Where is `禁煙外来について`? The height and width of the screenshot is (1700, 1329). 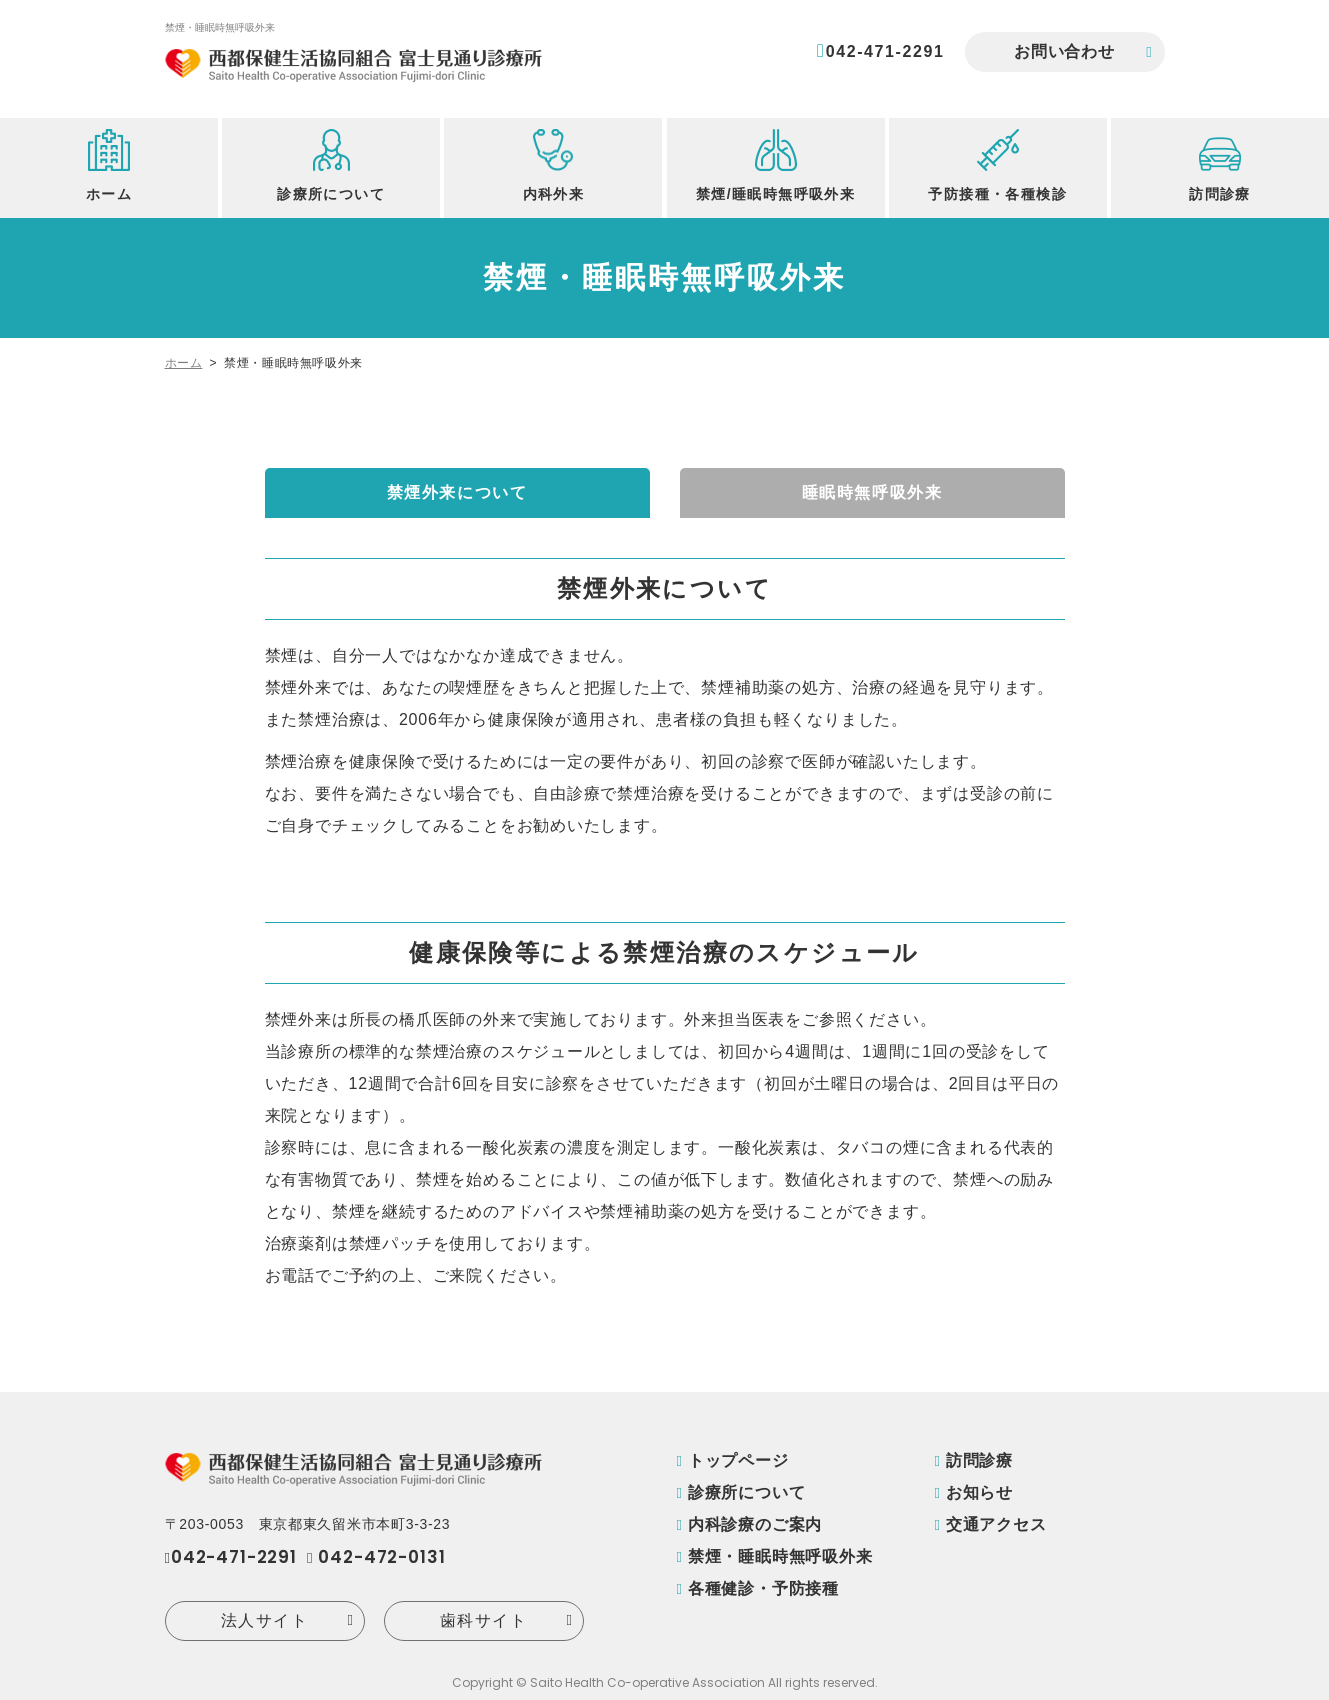
禁煙外来について is located at coordinates (457, 492).